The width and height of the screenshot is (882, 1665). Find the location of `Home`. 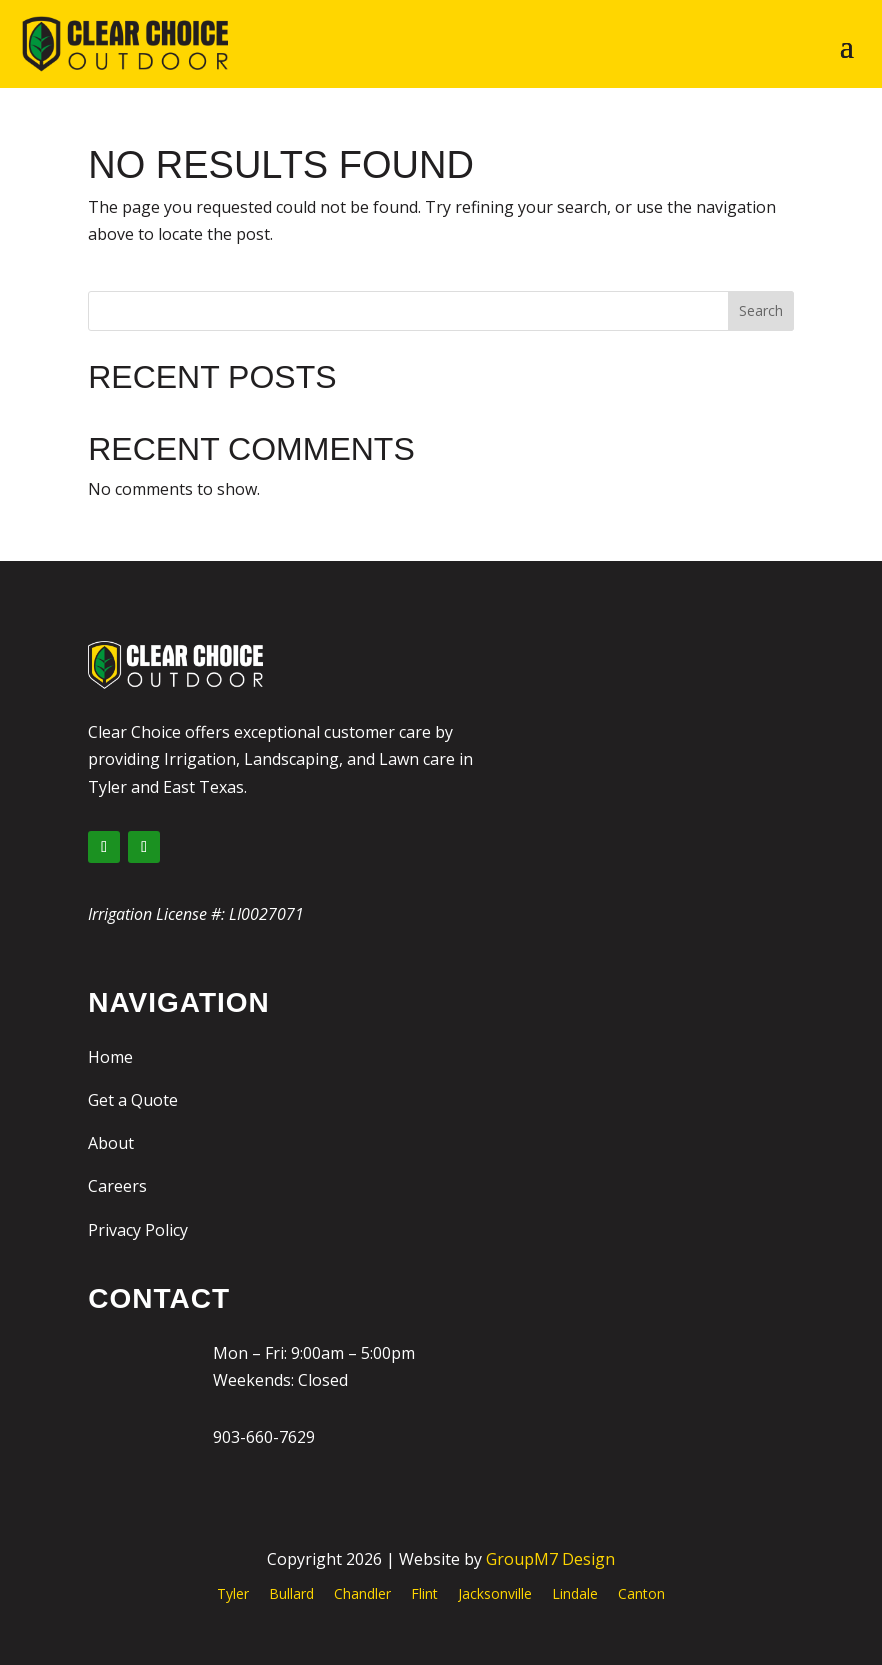

Home is located at coordinates (110, 1057).